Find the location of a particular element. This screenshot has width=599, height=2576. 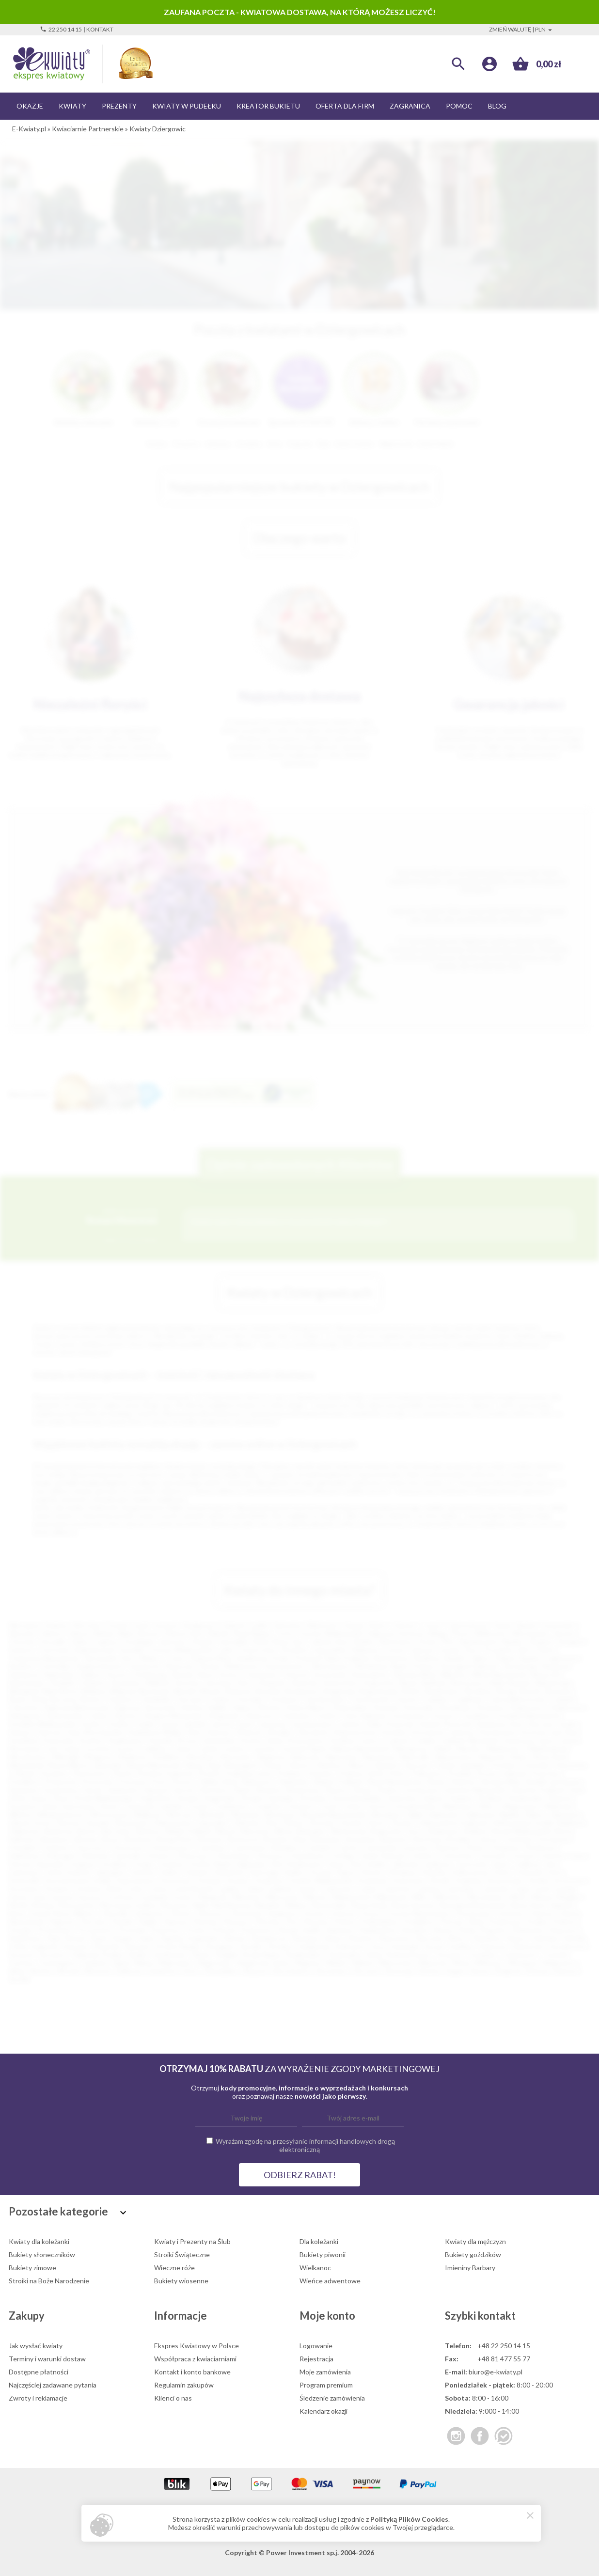

Piaseczno is located at coordinates (180, 1666).